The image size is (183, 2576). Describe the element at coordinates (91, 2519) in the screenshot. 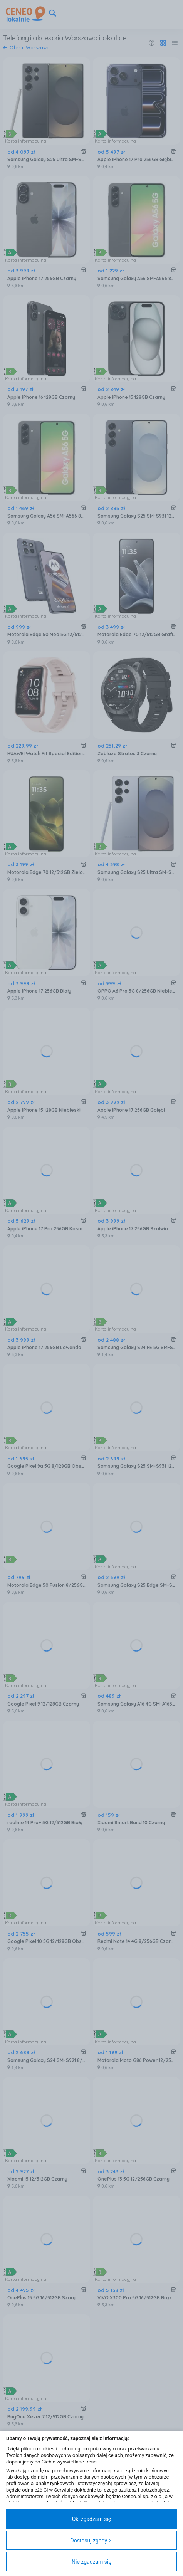

I see `Ok, zgadzam się` at that location.